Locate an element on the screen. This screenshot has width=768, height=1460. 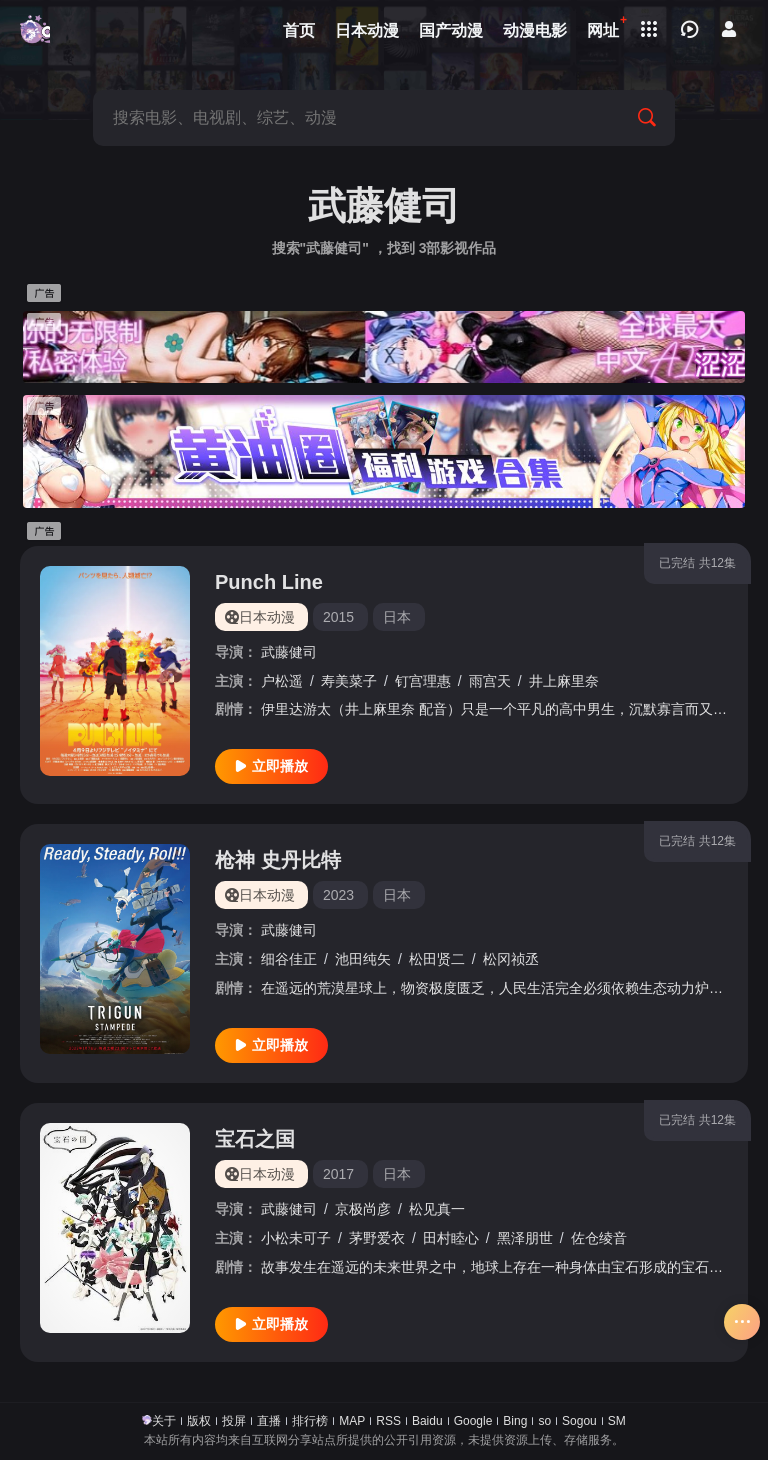
so is located at coordinates (544, 1421).